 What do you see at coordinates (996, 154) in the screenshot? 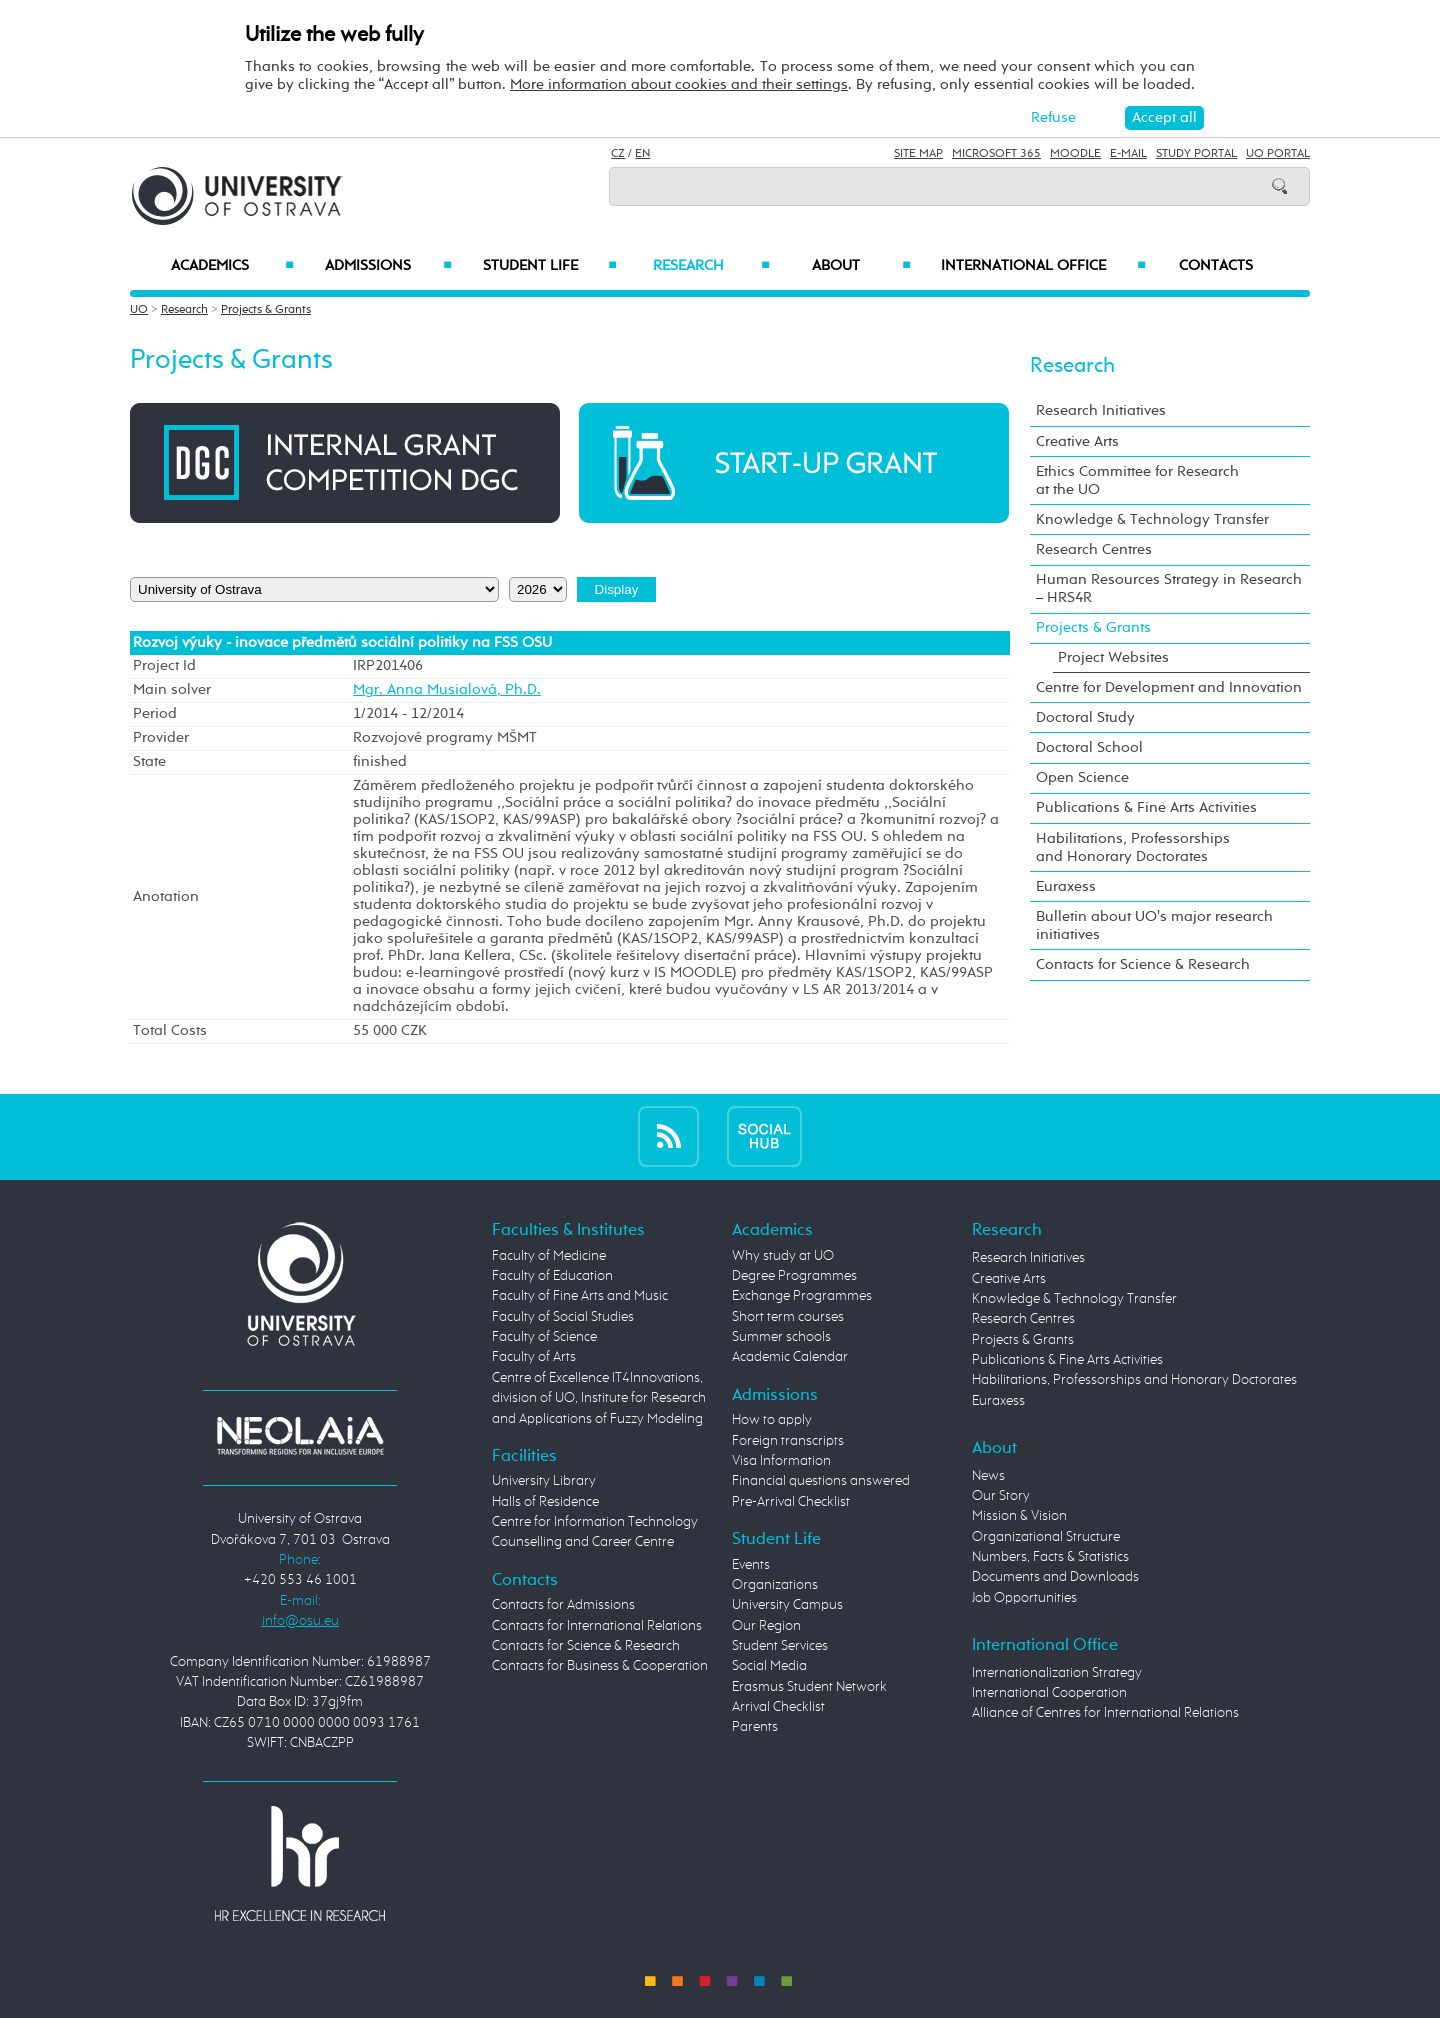
I see `Microsoft 365` at bounding box center [996, 154].